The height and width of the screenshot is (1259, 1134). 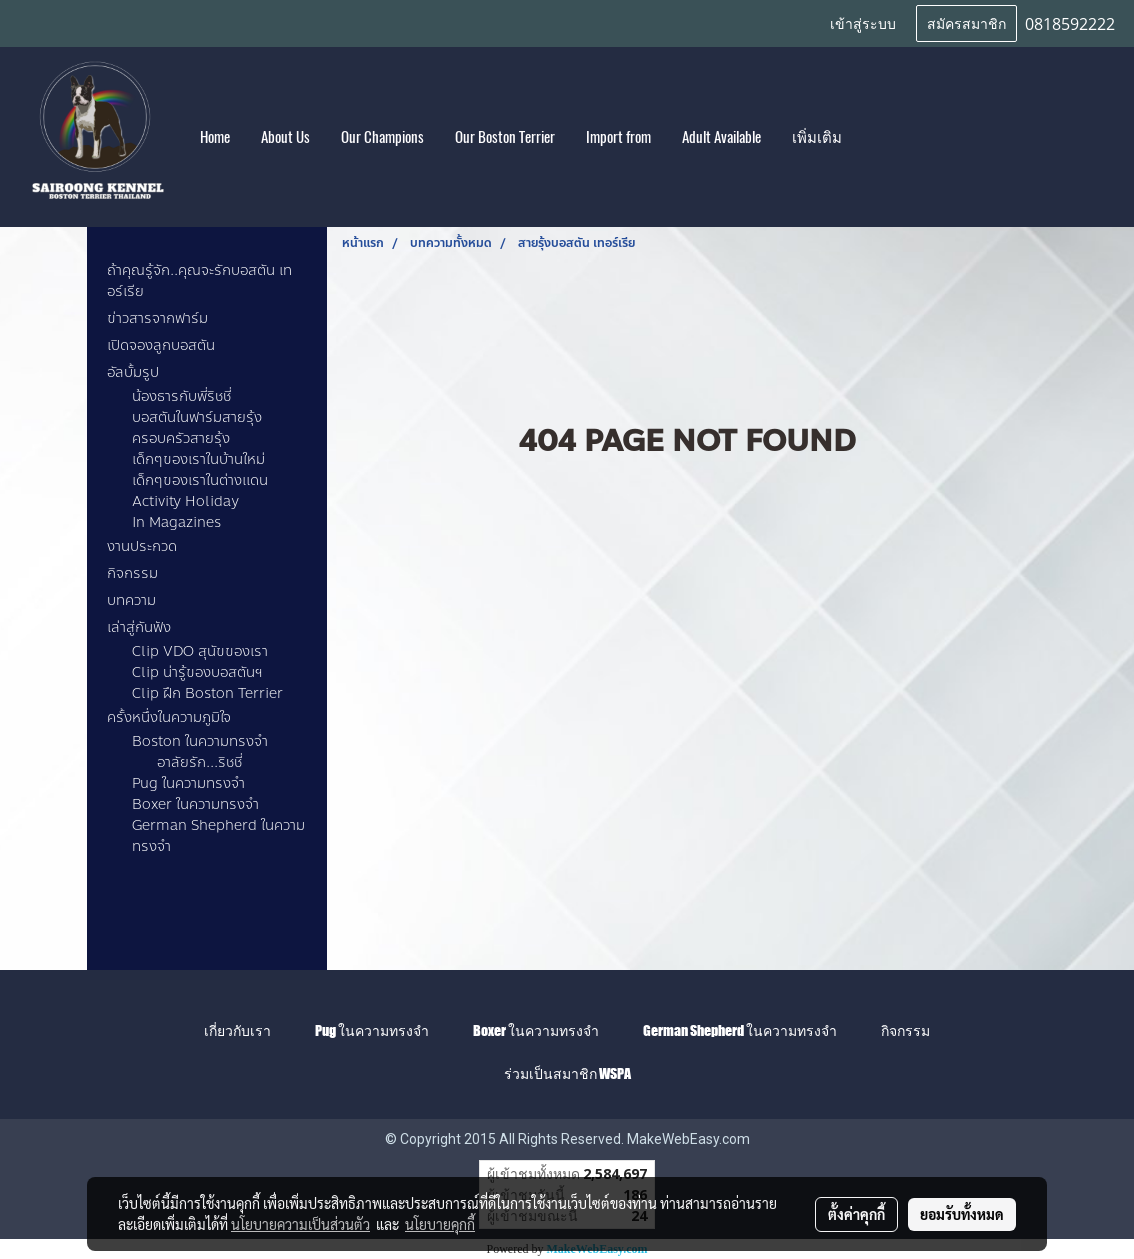 I want to click on In Magazines, so click(x=176, y=522).